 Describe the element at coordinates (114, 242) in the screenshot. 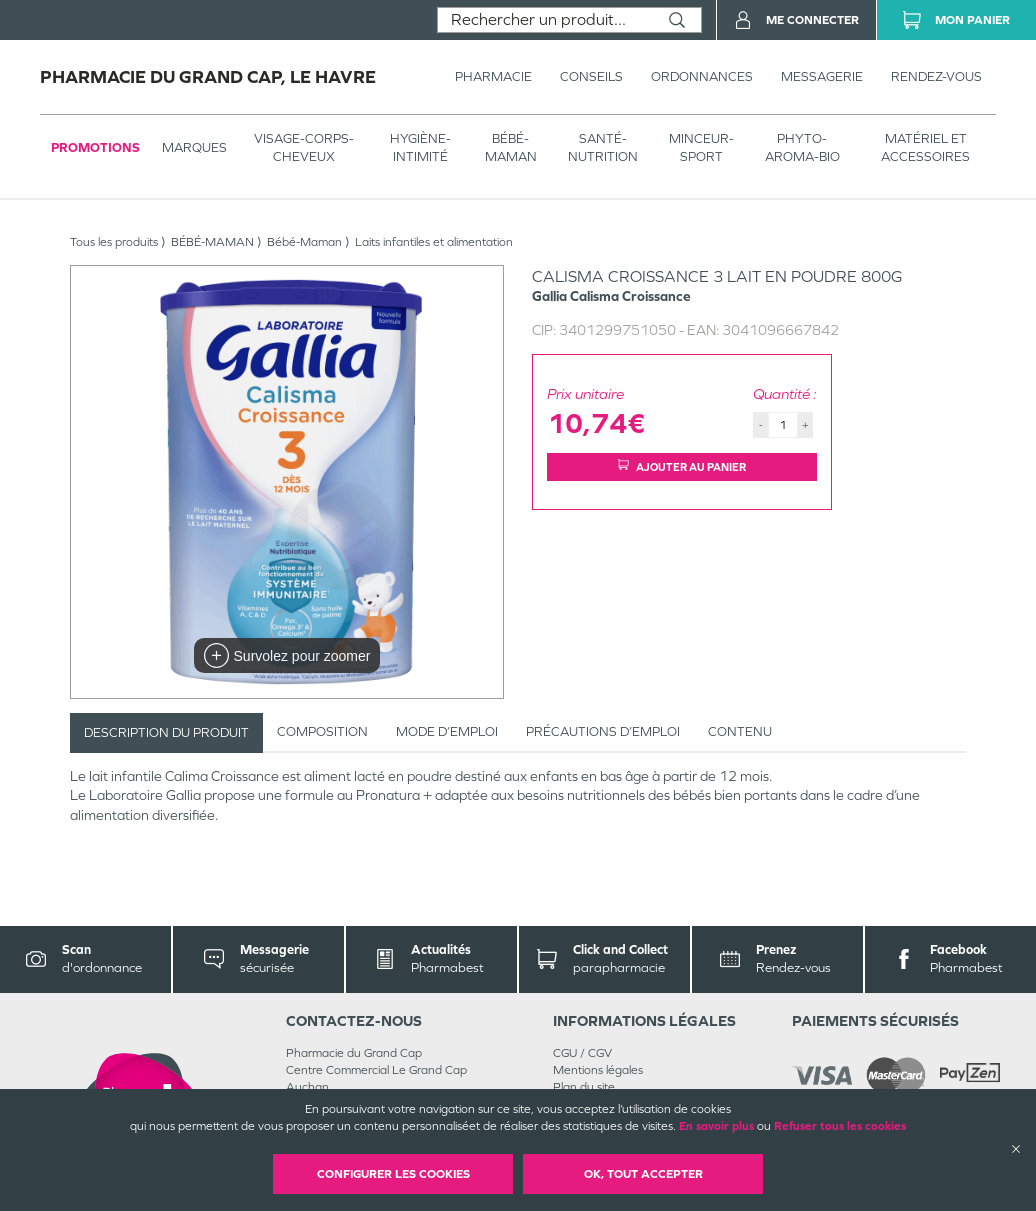

I see `Tous les produits` at that location.